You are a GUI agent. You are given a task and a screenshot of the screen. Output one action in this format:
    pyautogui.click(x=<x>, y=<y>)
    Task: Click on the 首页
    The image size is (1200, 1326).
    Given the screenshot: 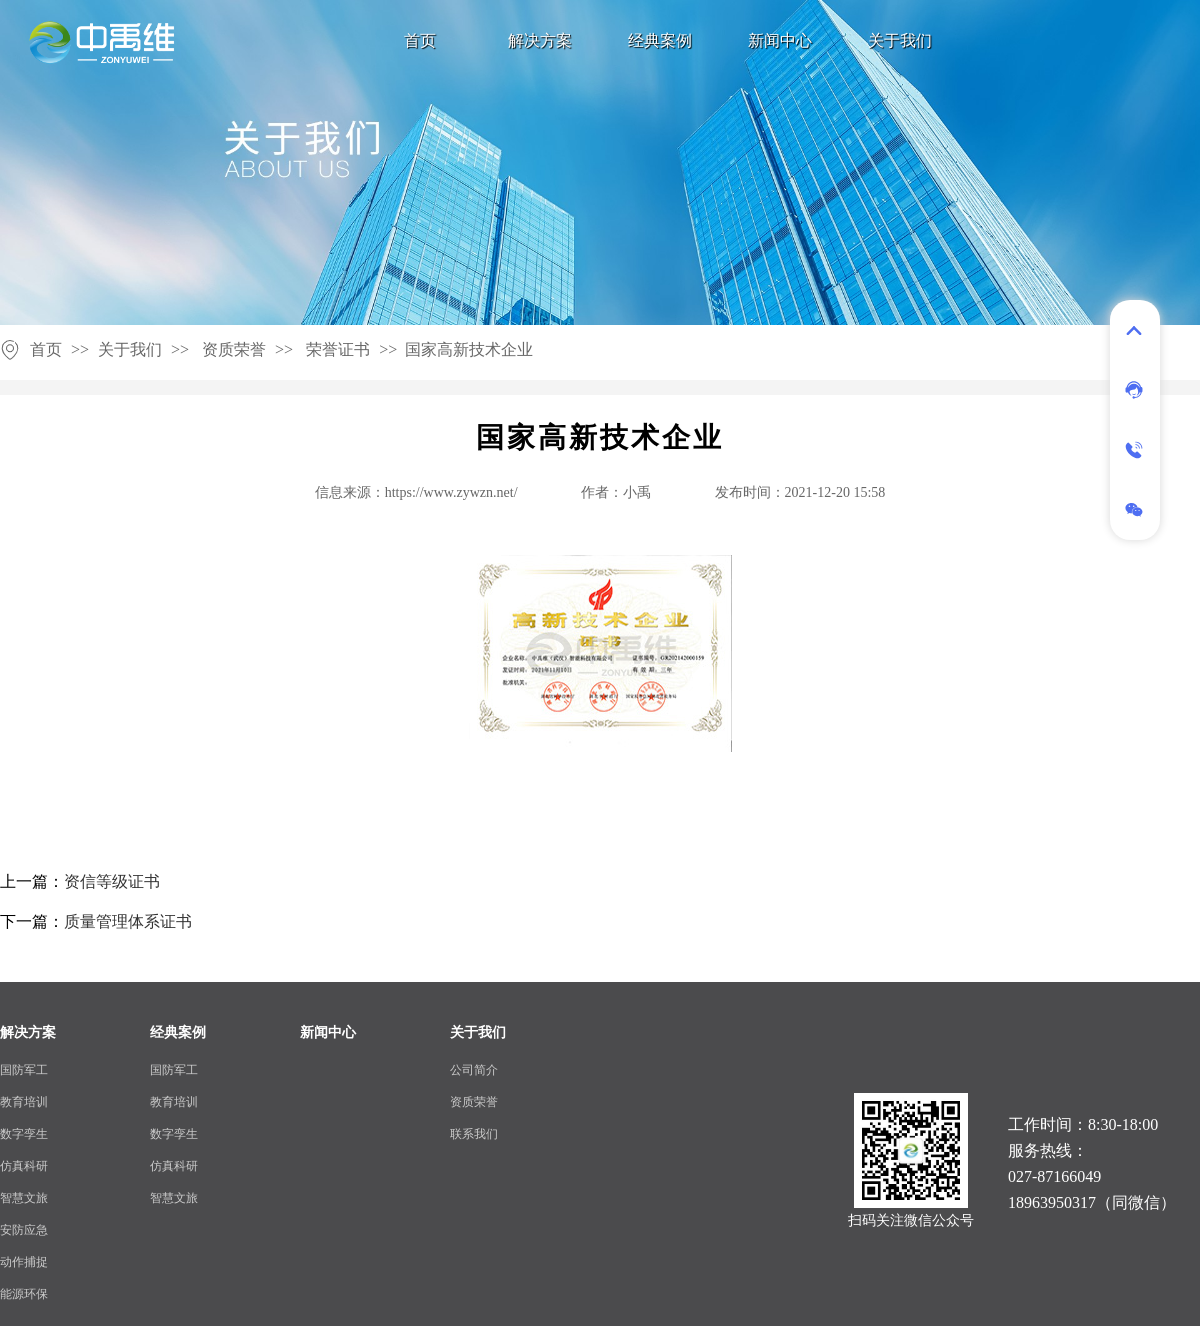 What is the action you would take?
    pyautogui.click(x=420, y=40)
    